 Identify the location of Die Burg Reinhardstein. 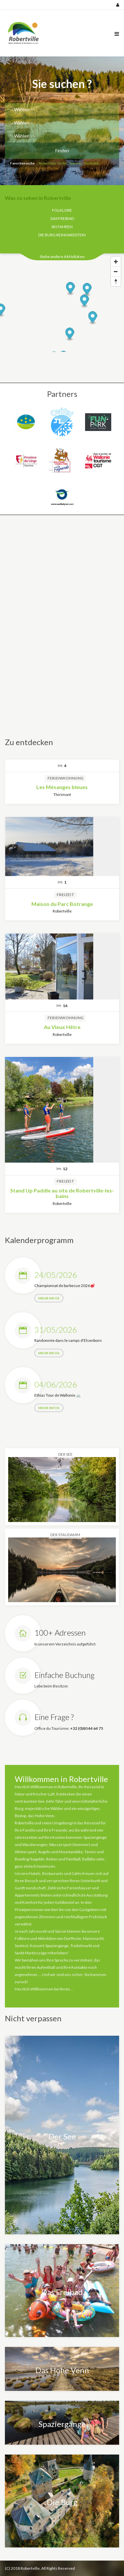
(62, 234).